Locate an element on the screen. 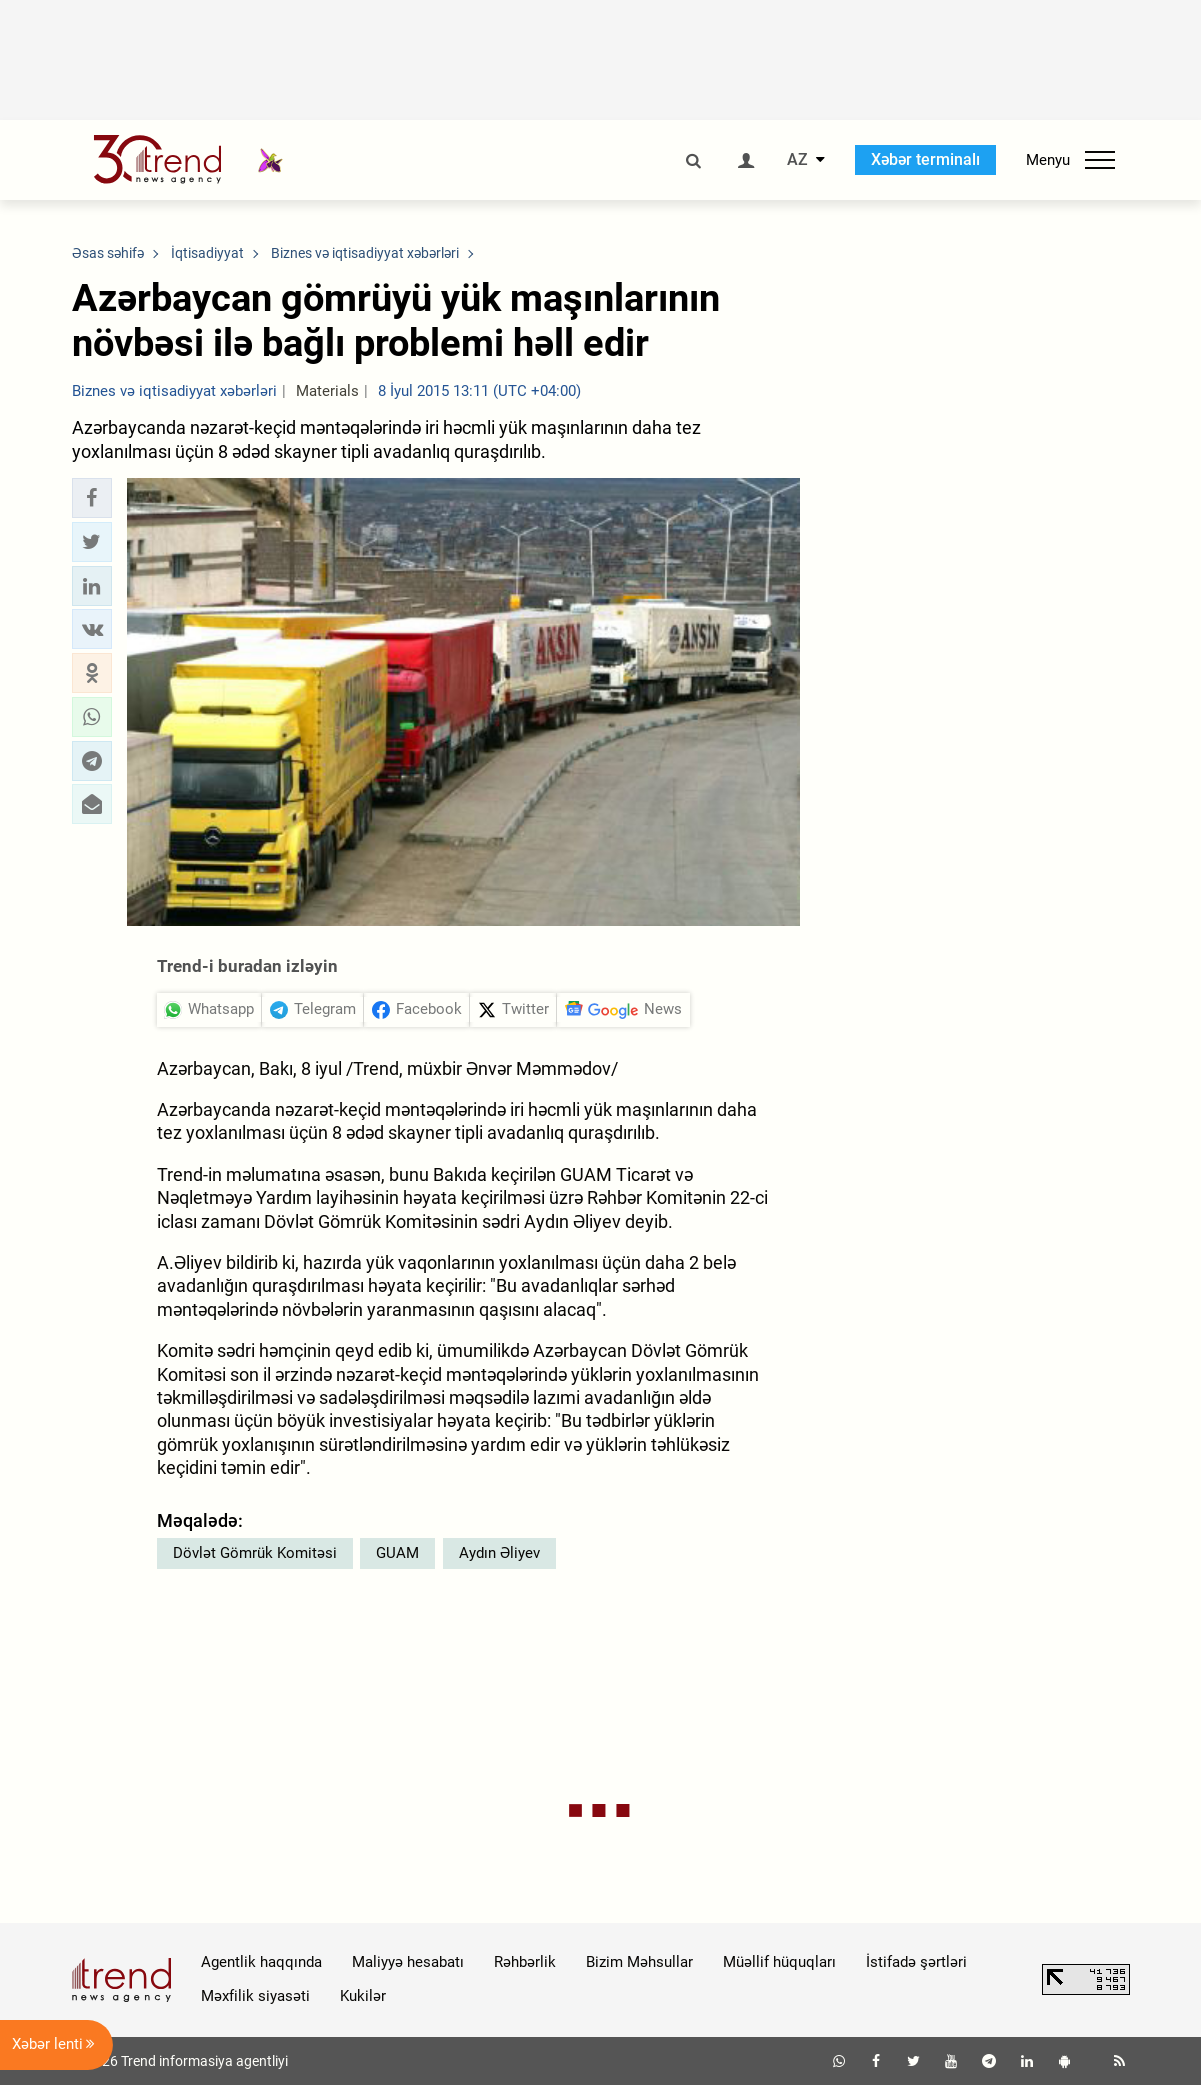 This screenshot has height=2085, width=1201. AZ is located at coordinates (797, 160).